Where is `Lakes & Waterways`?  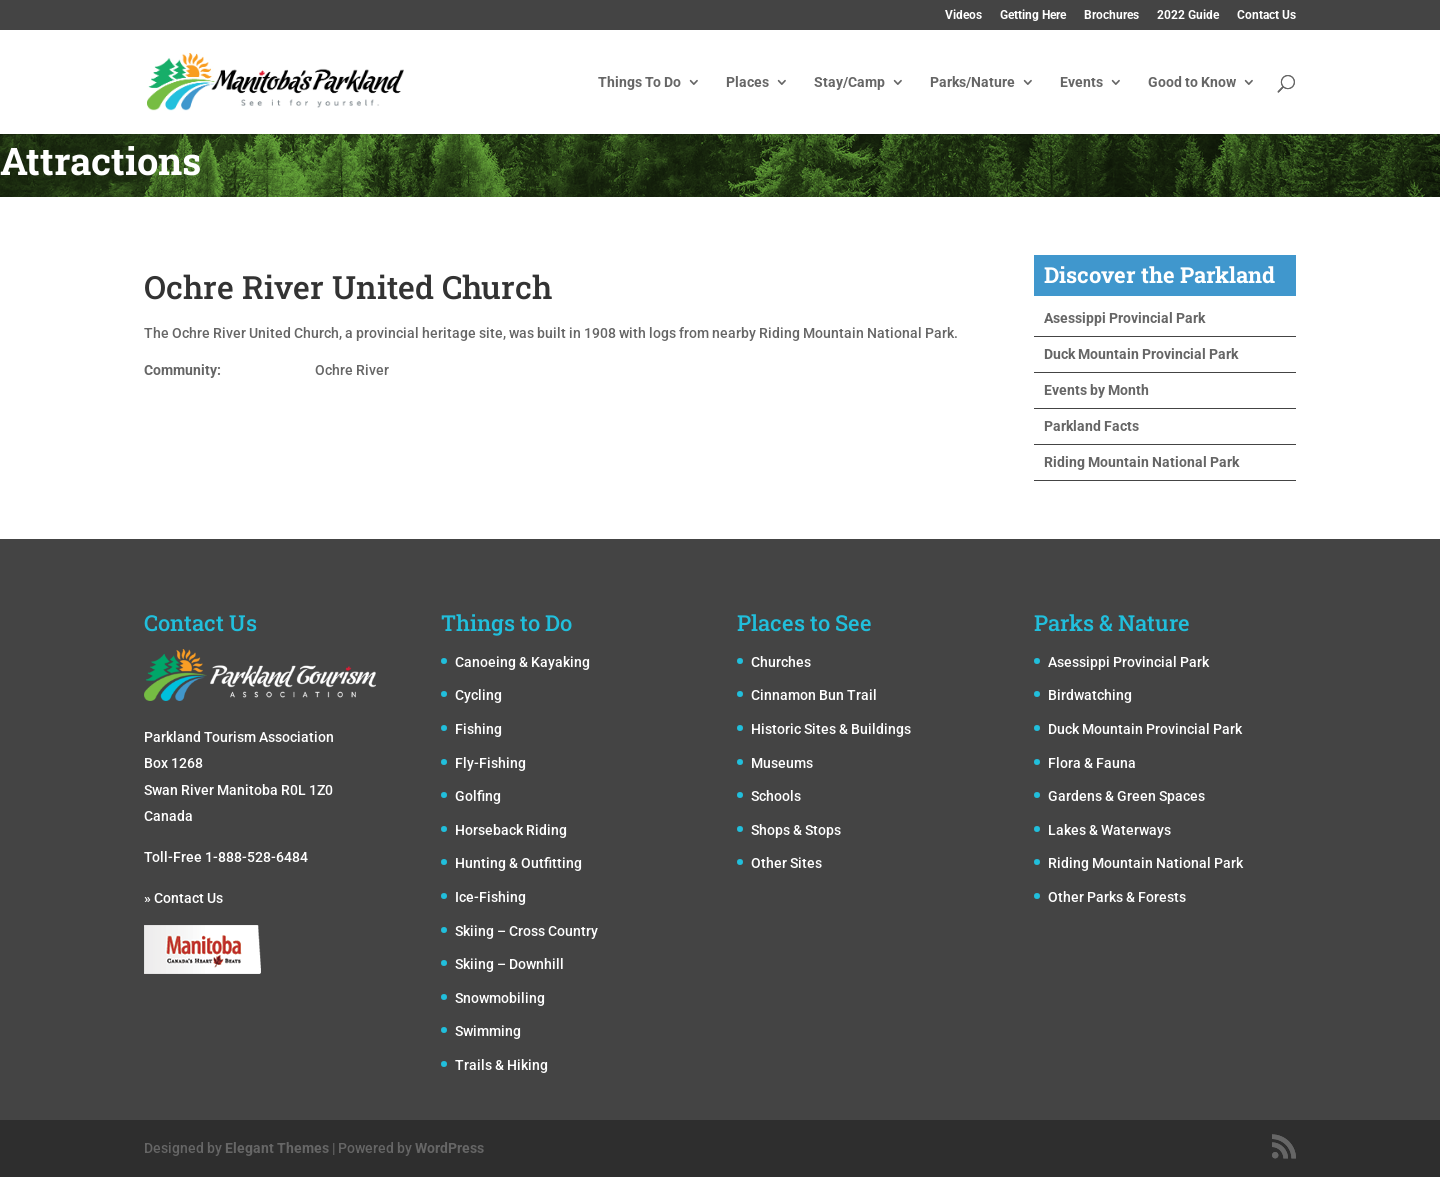
Lakes & Waterways is located at coordinates (1109, 830).